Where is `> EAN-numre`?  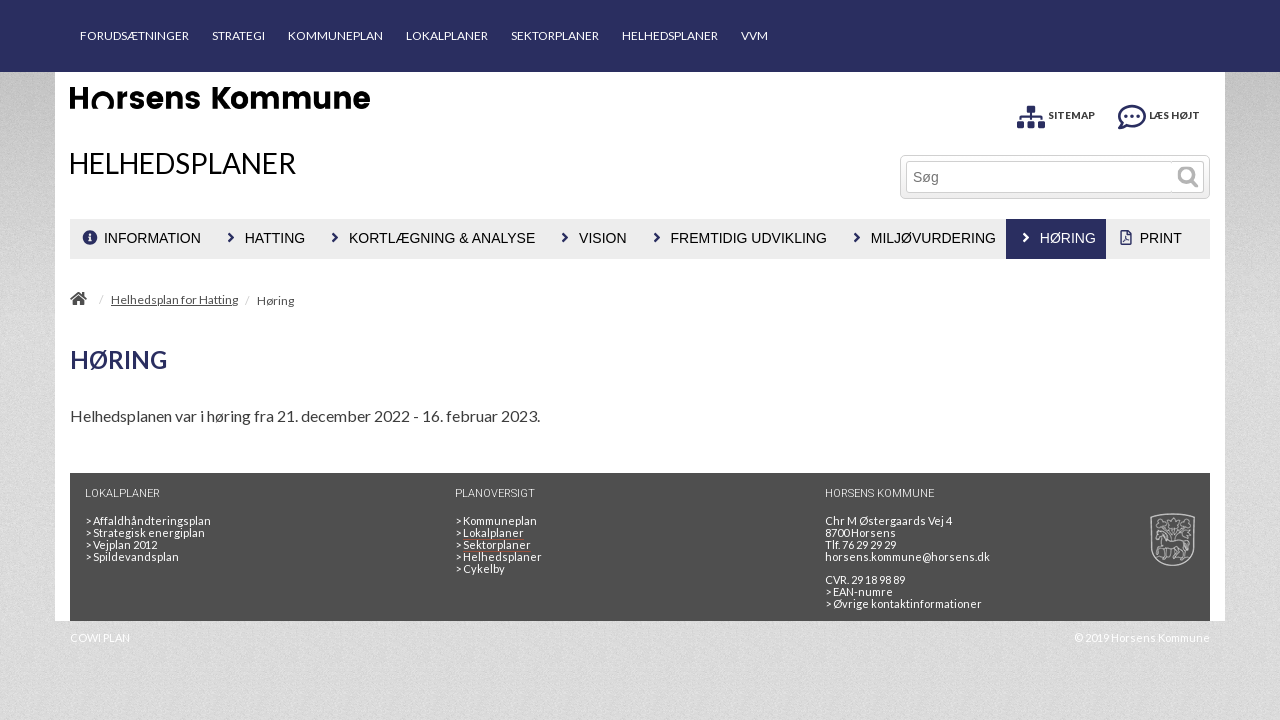
> EAN-numre is located at coordinates (859, 591).